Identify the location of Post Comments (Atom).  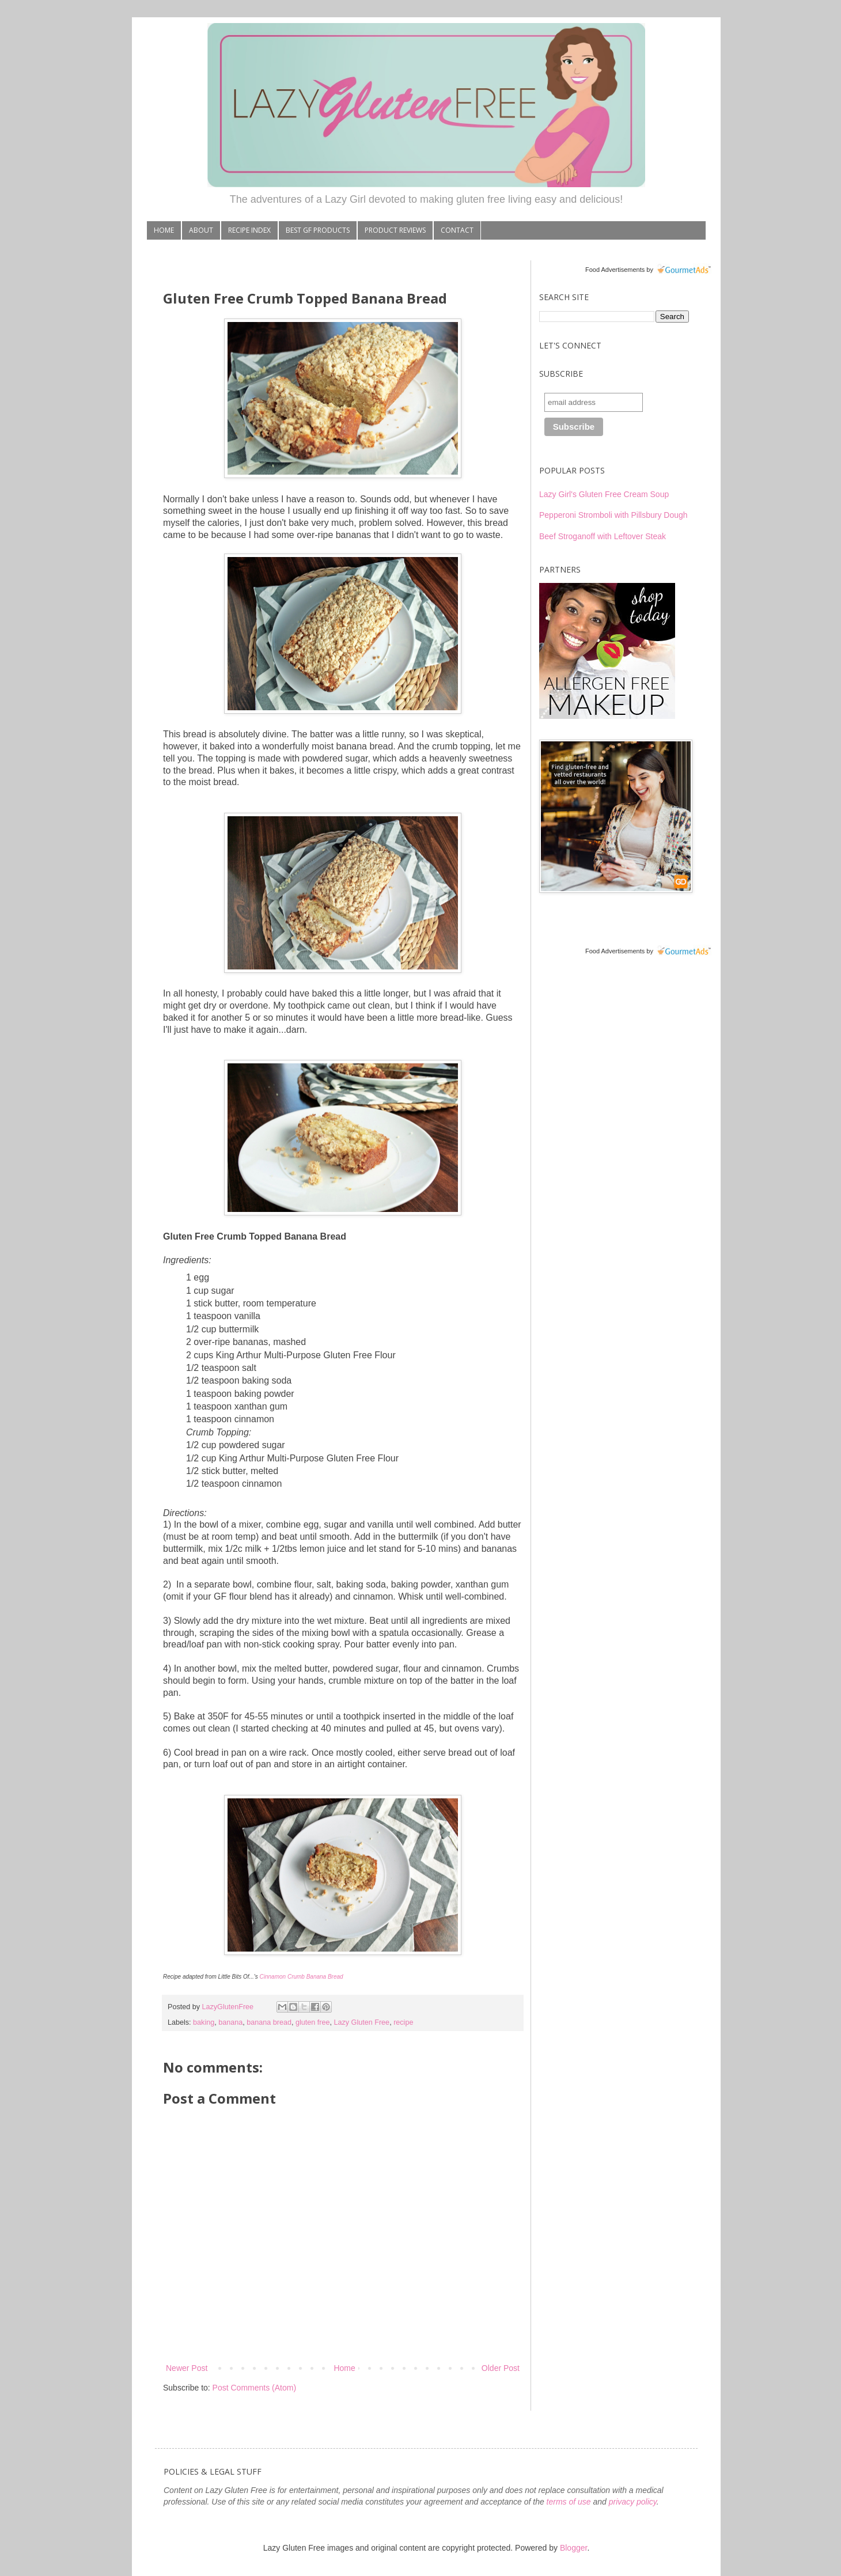
(254, 2387).